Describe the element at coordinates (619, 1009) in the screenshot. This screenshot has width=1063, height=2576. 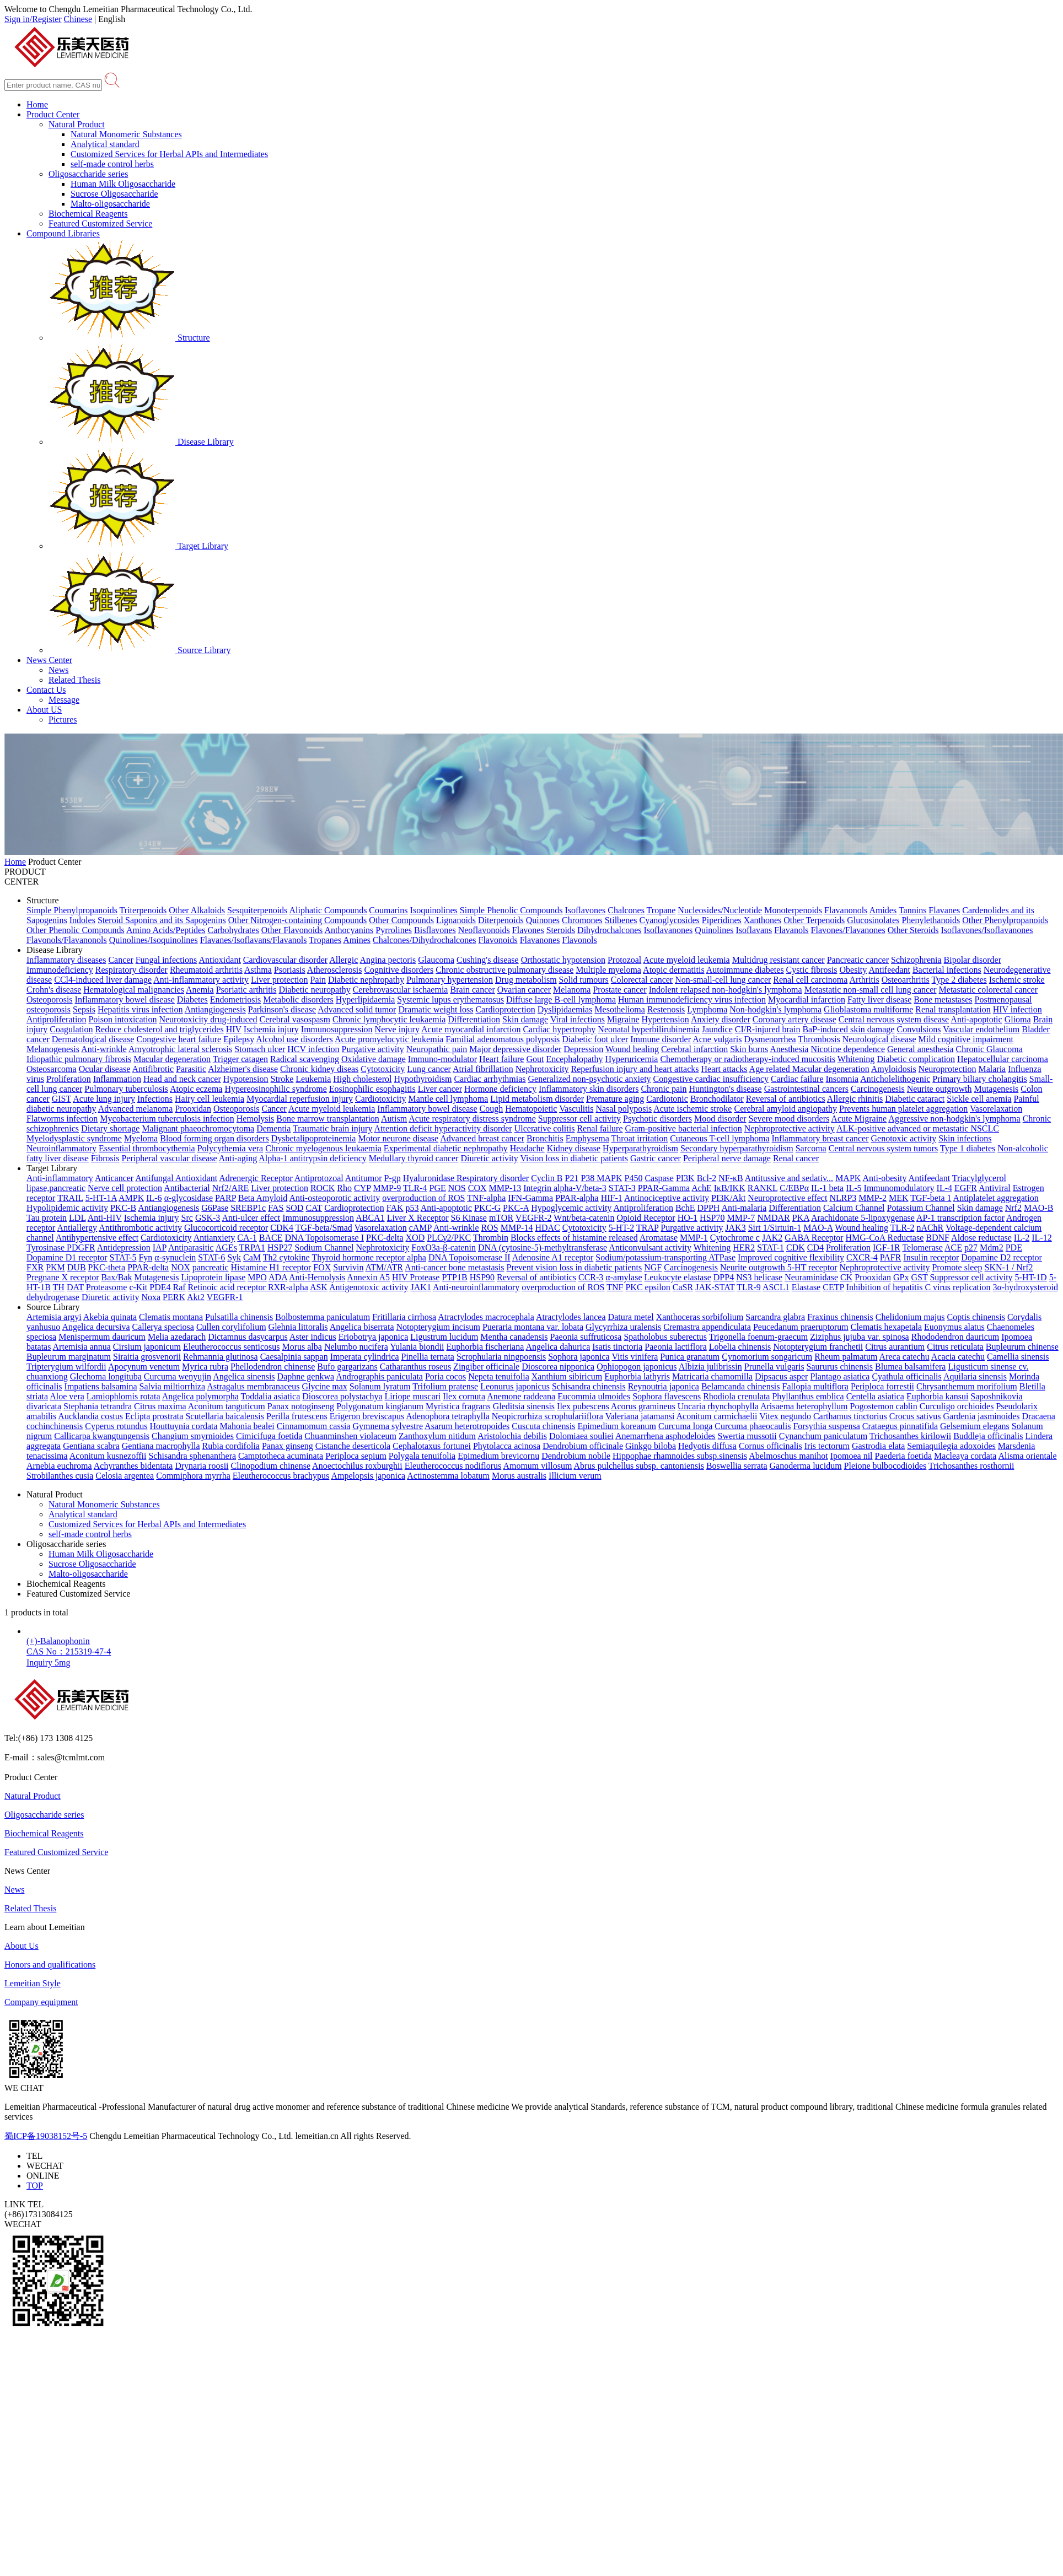
I see `Mesothelioma` at that location.